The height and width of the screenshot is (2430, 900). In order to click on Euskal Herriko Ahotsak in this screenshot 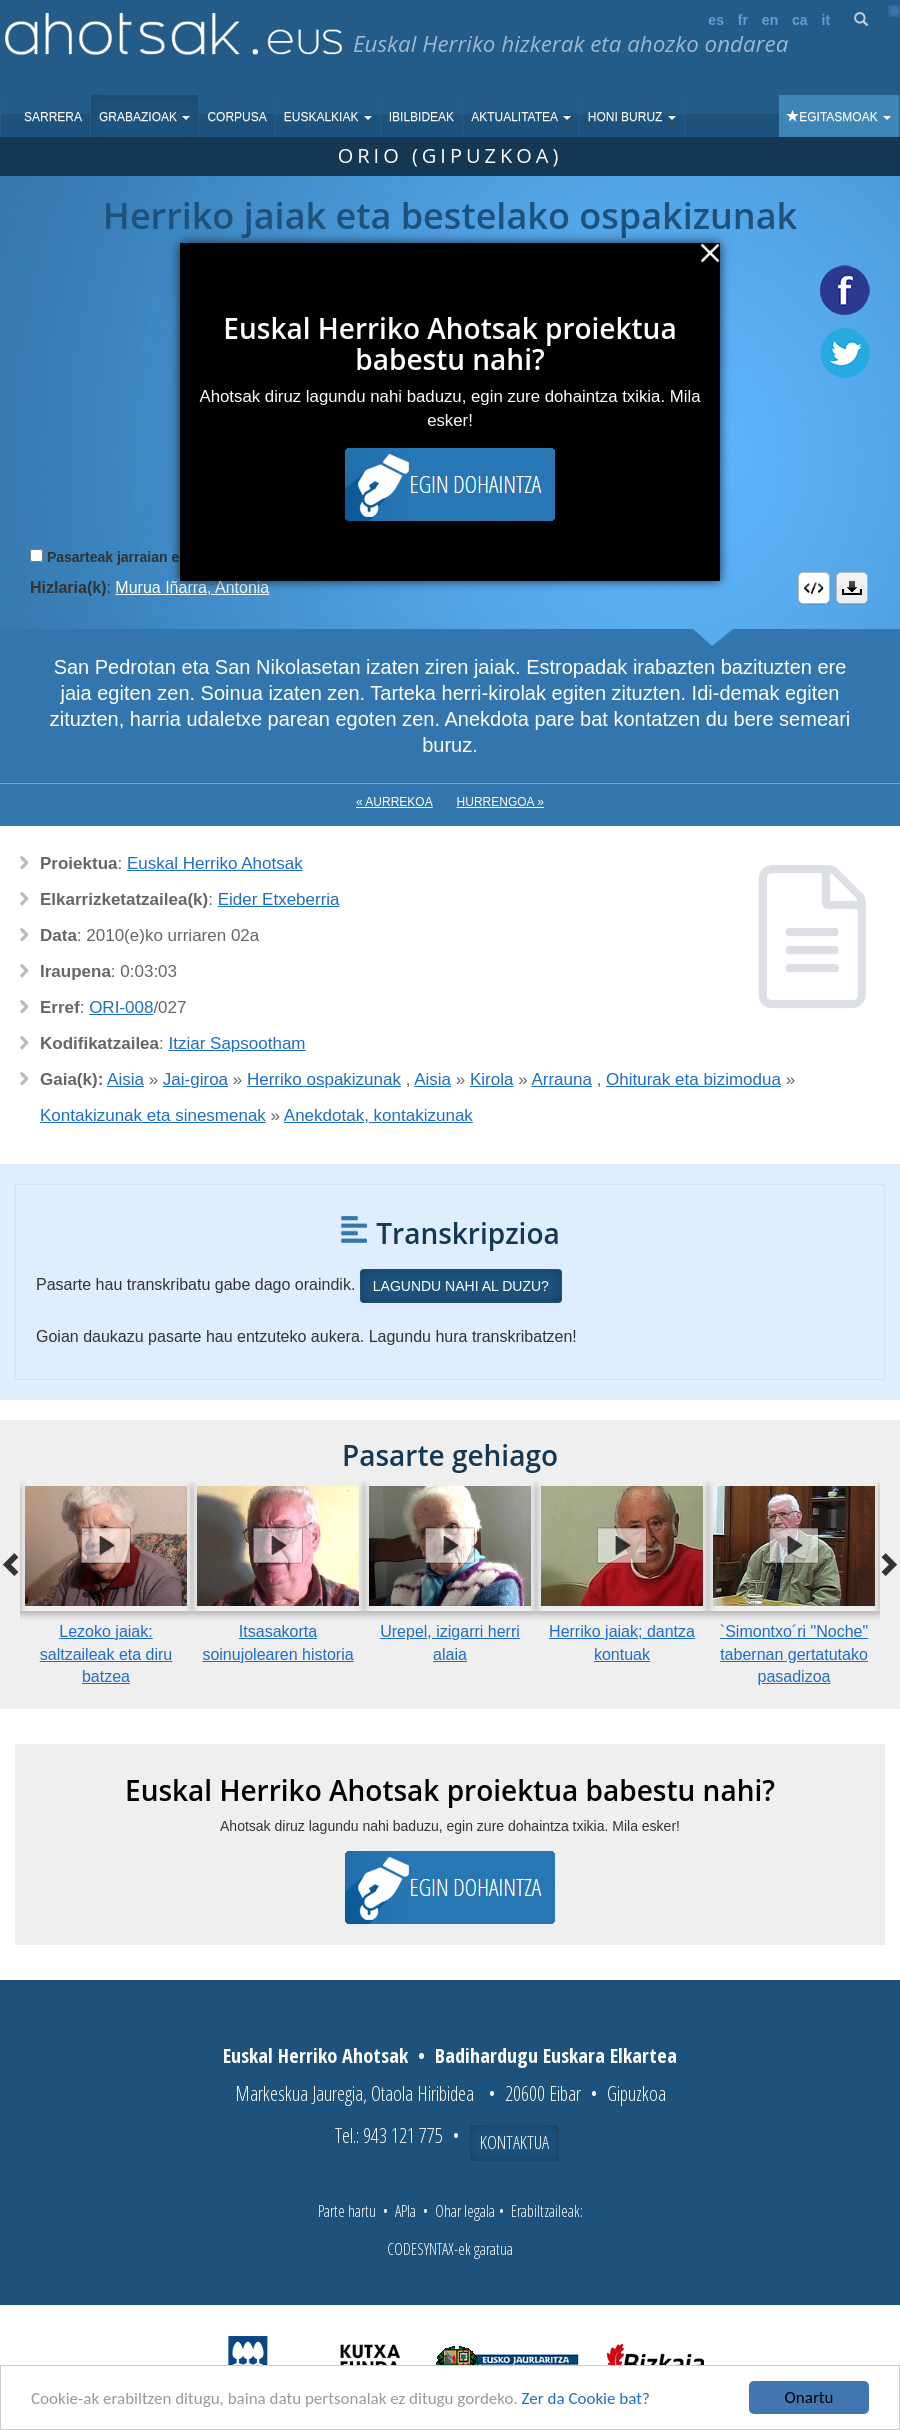, I will do `click(215, 863)`.